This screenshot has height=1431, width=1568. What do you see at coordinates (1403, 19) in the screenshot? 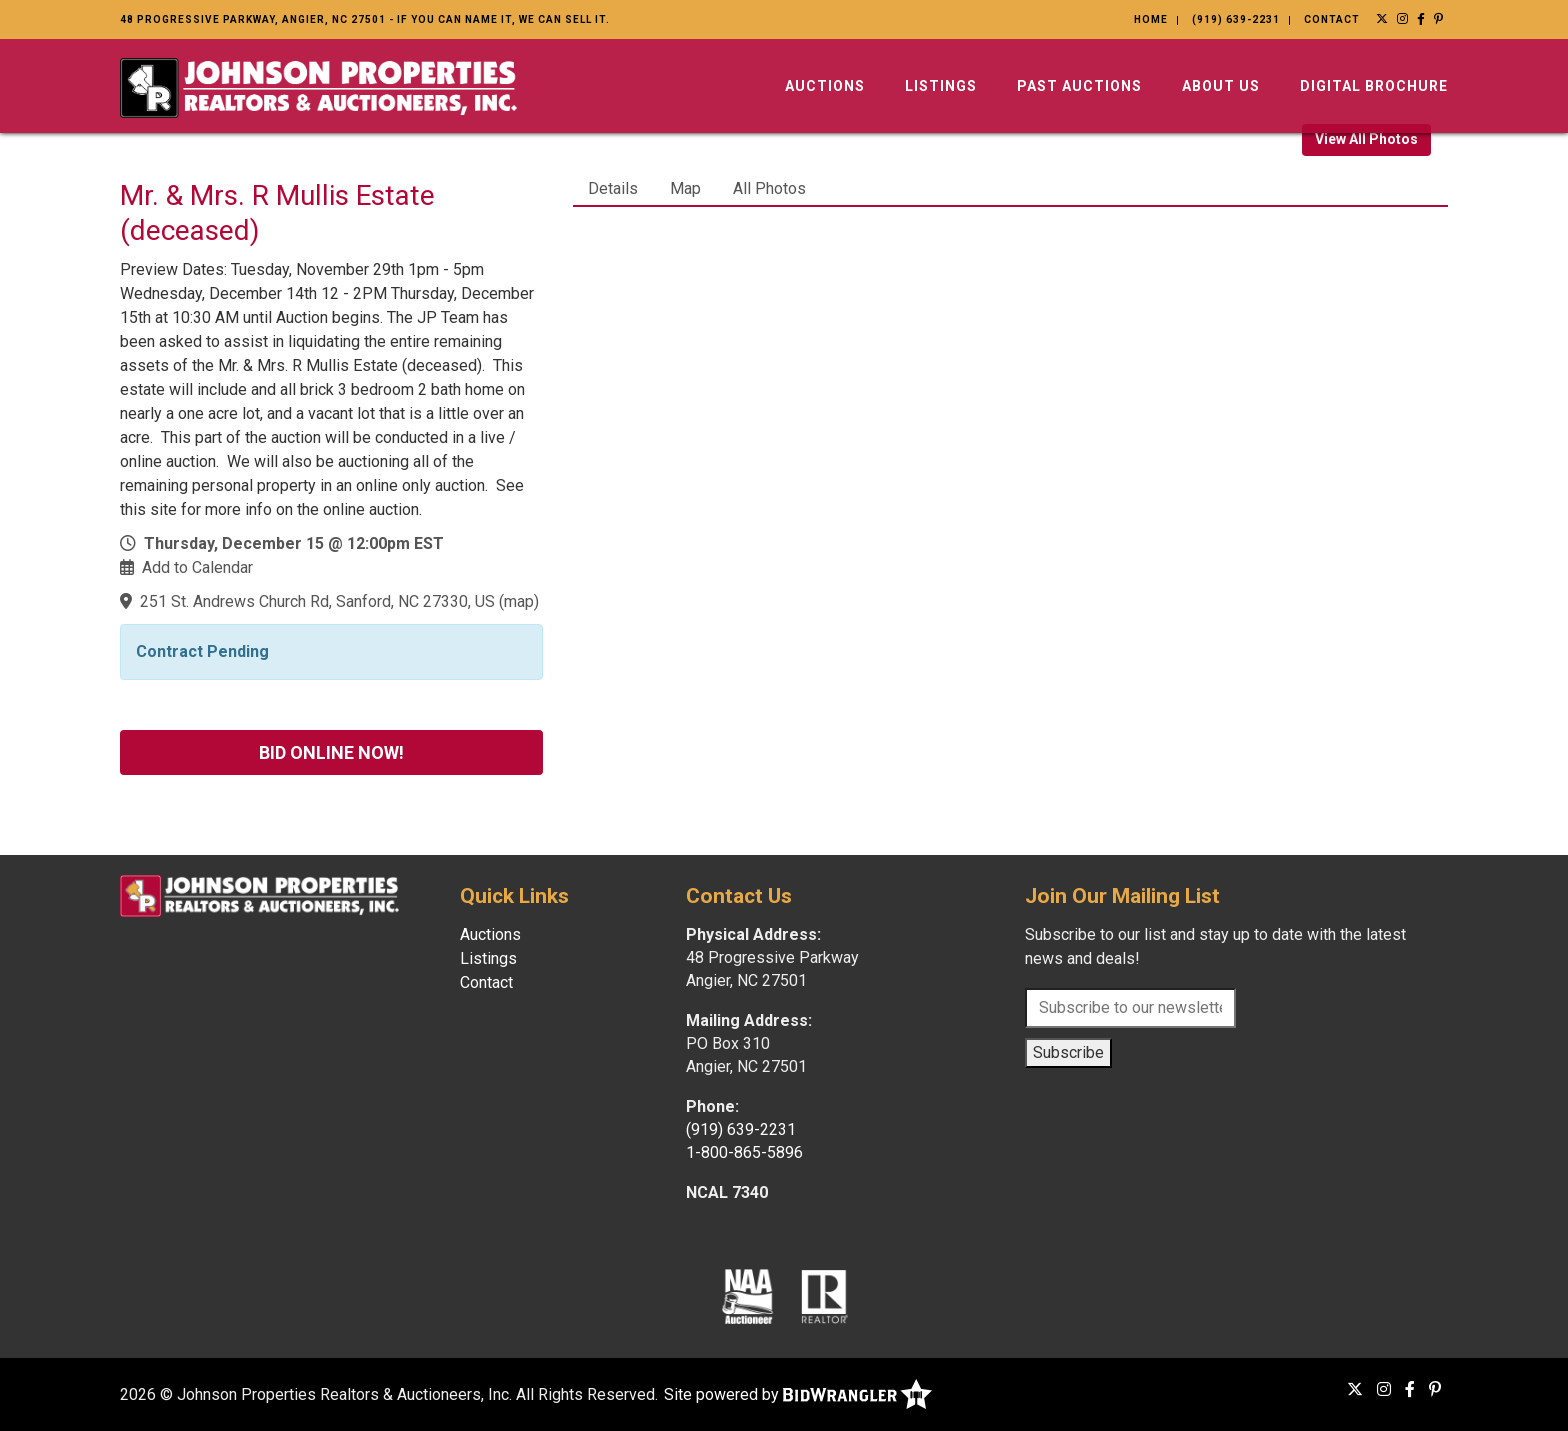
I see `[Instagram]` at bounding box center [1403, 19].